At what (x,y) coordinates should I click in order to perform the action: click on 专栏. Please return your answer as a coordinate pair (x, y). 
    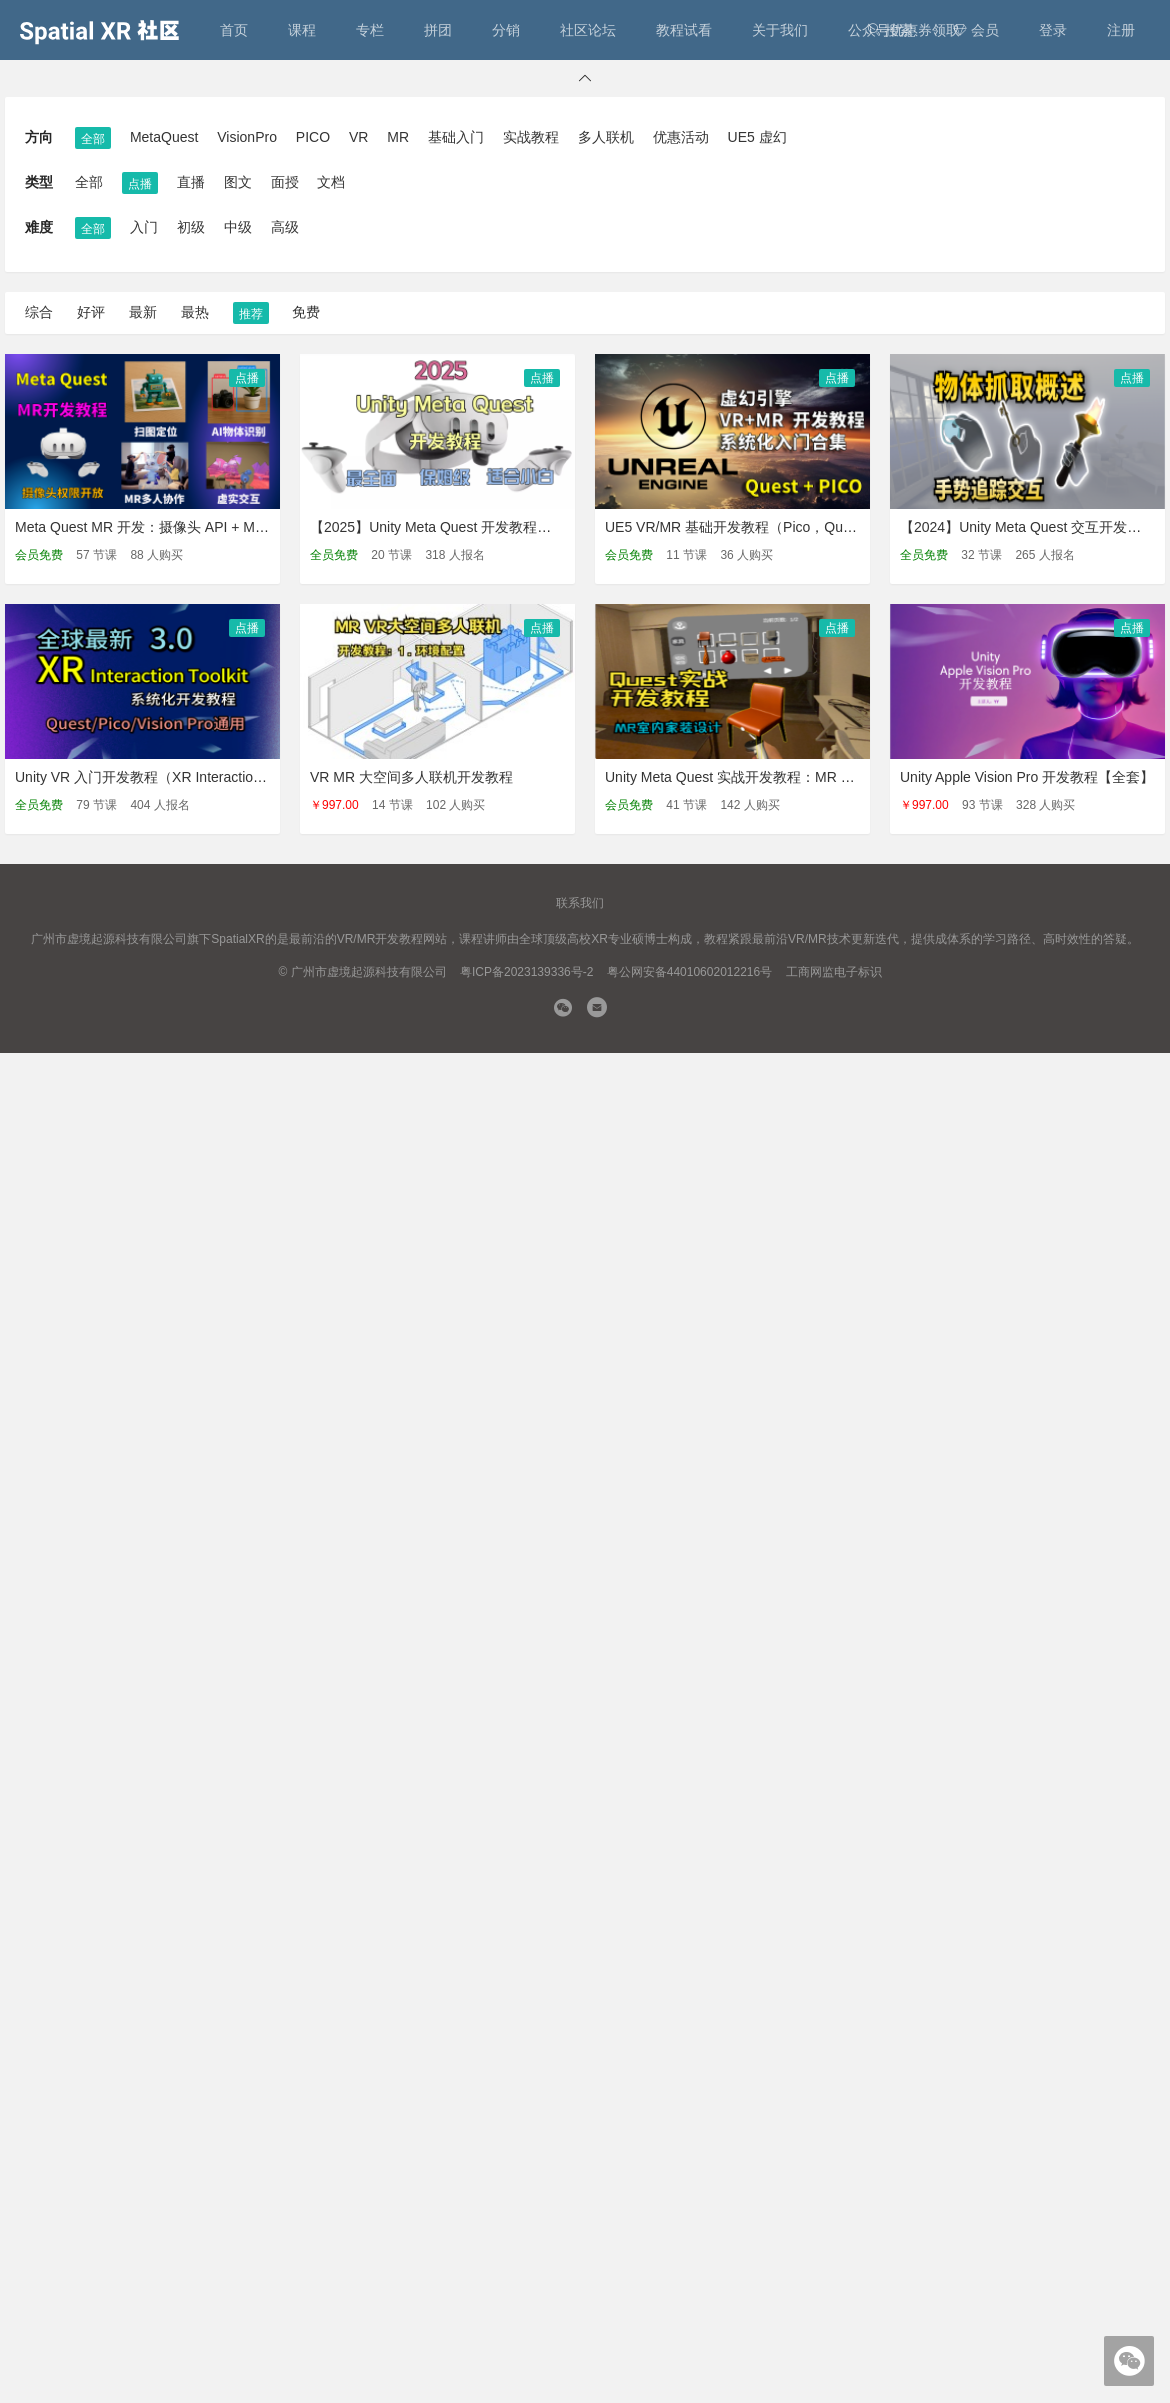
    Looking at the image, I should click on (370, 30).